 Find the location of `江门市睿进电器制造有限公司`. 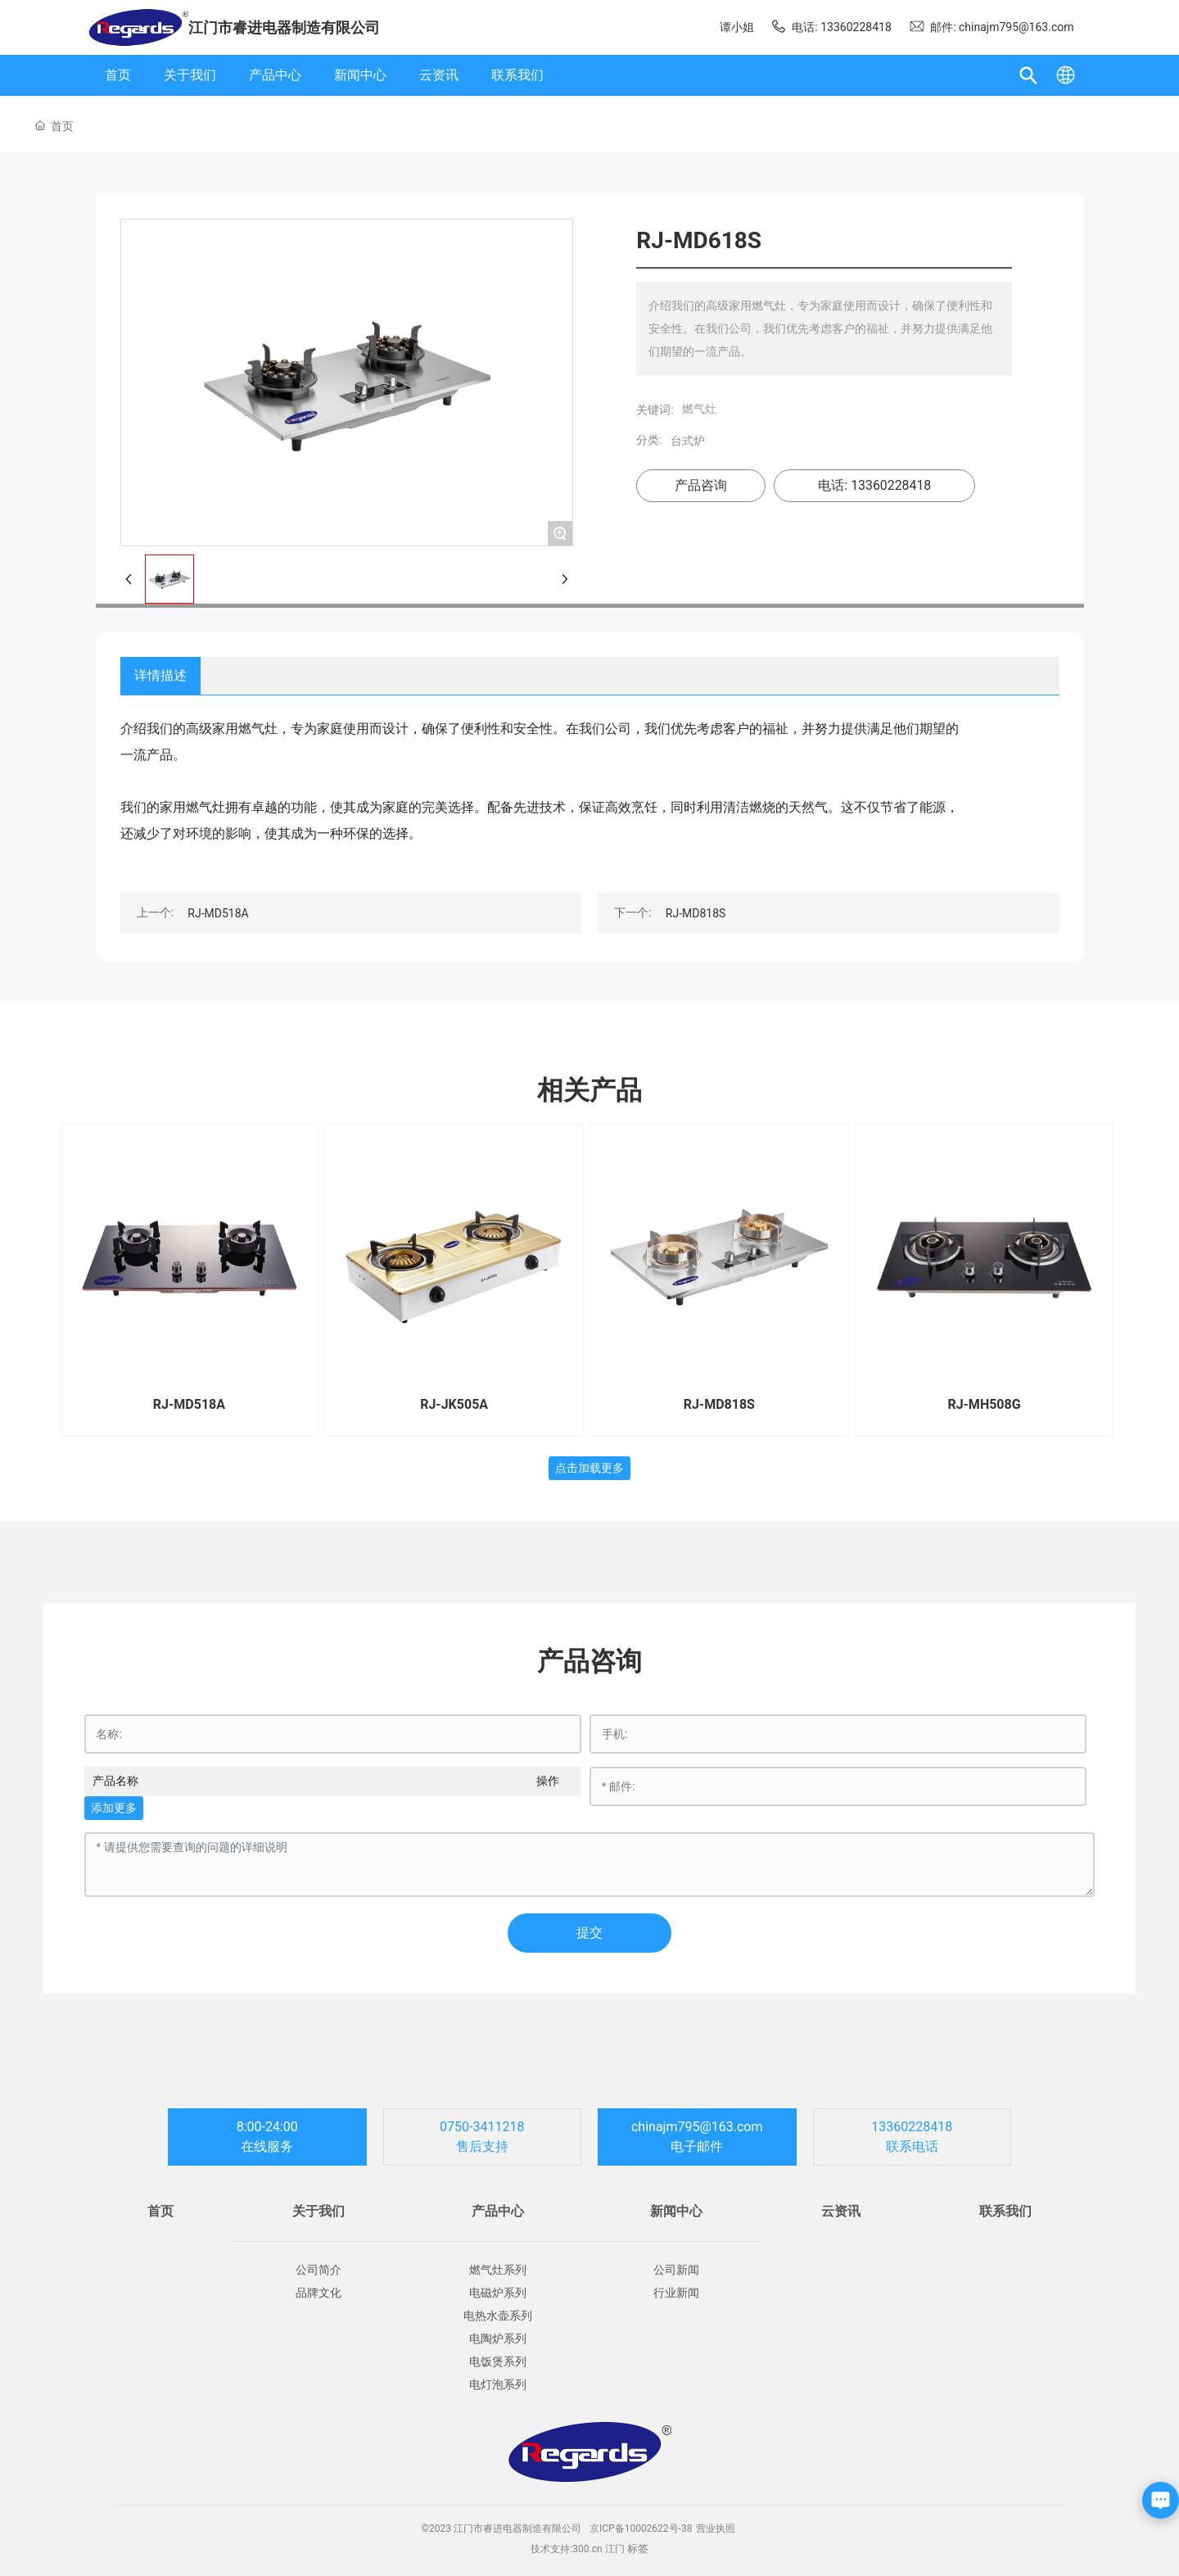

江门市睿进电器制造有限公司 is located at coordinates (284, 27).